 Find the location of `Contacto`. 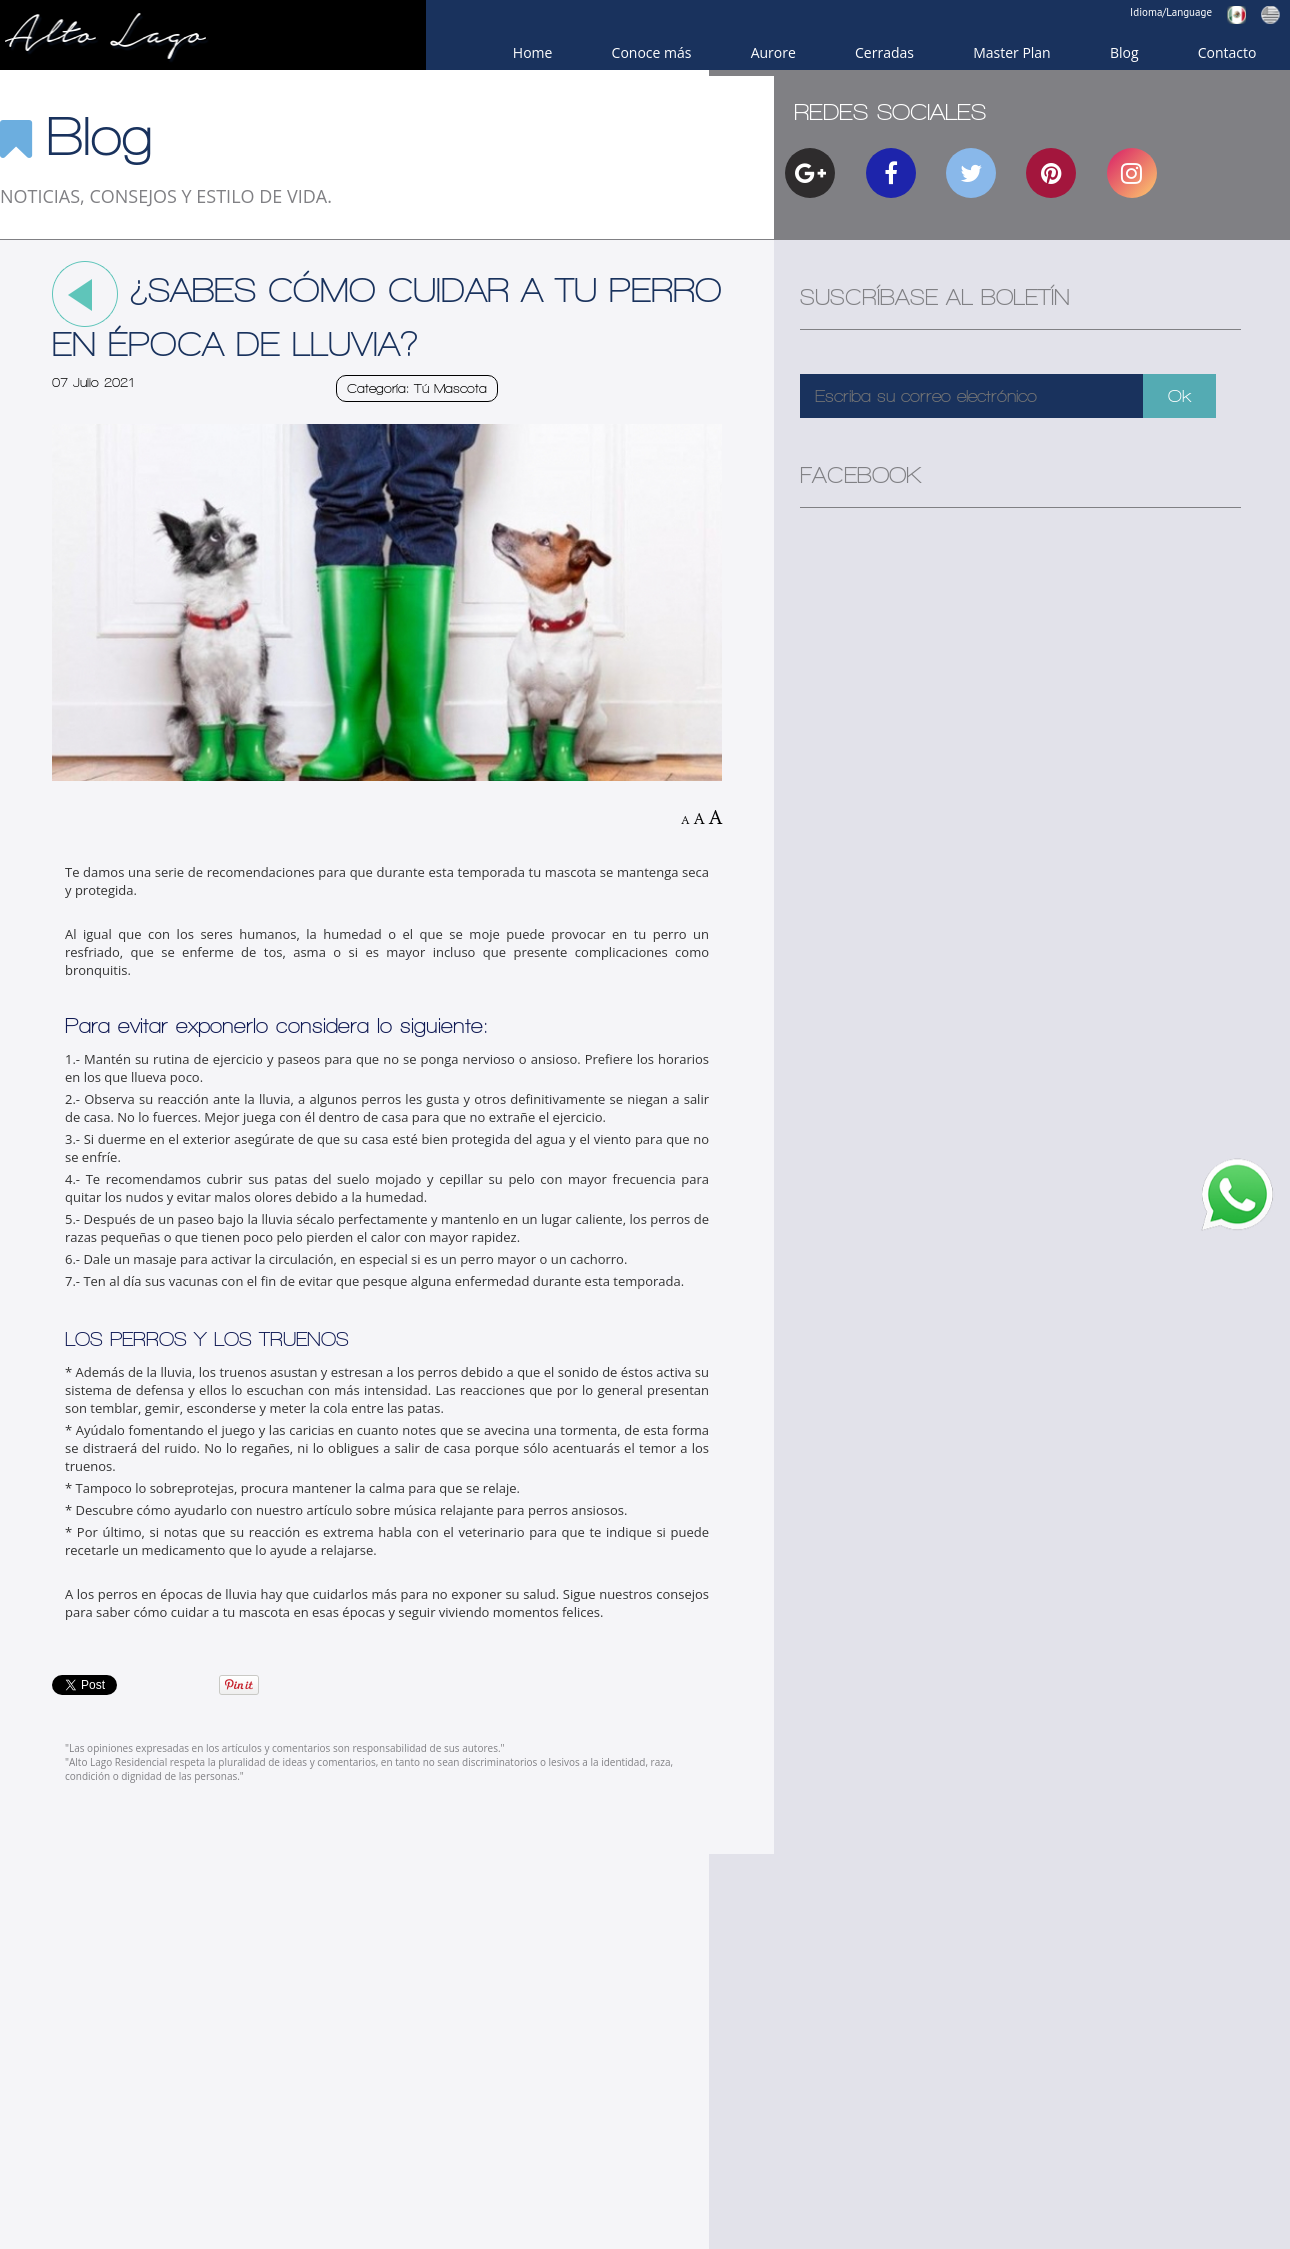

Contacto is located at coordinates (1227, 52).